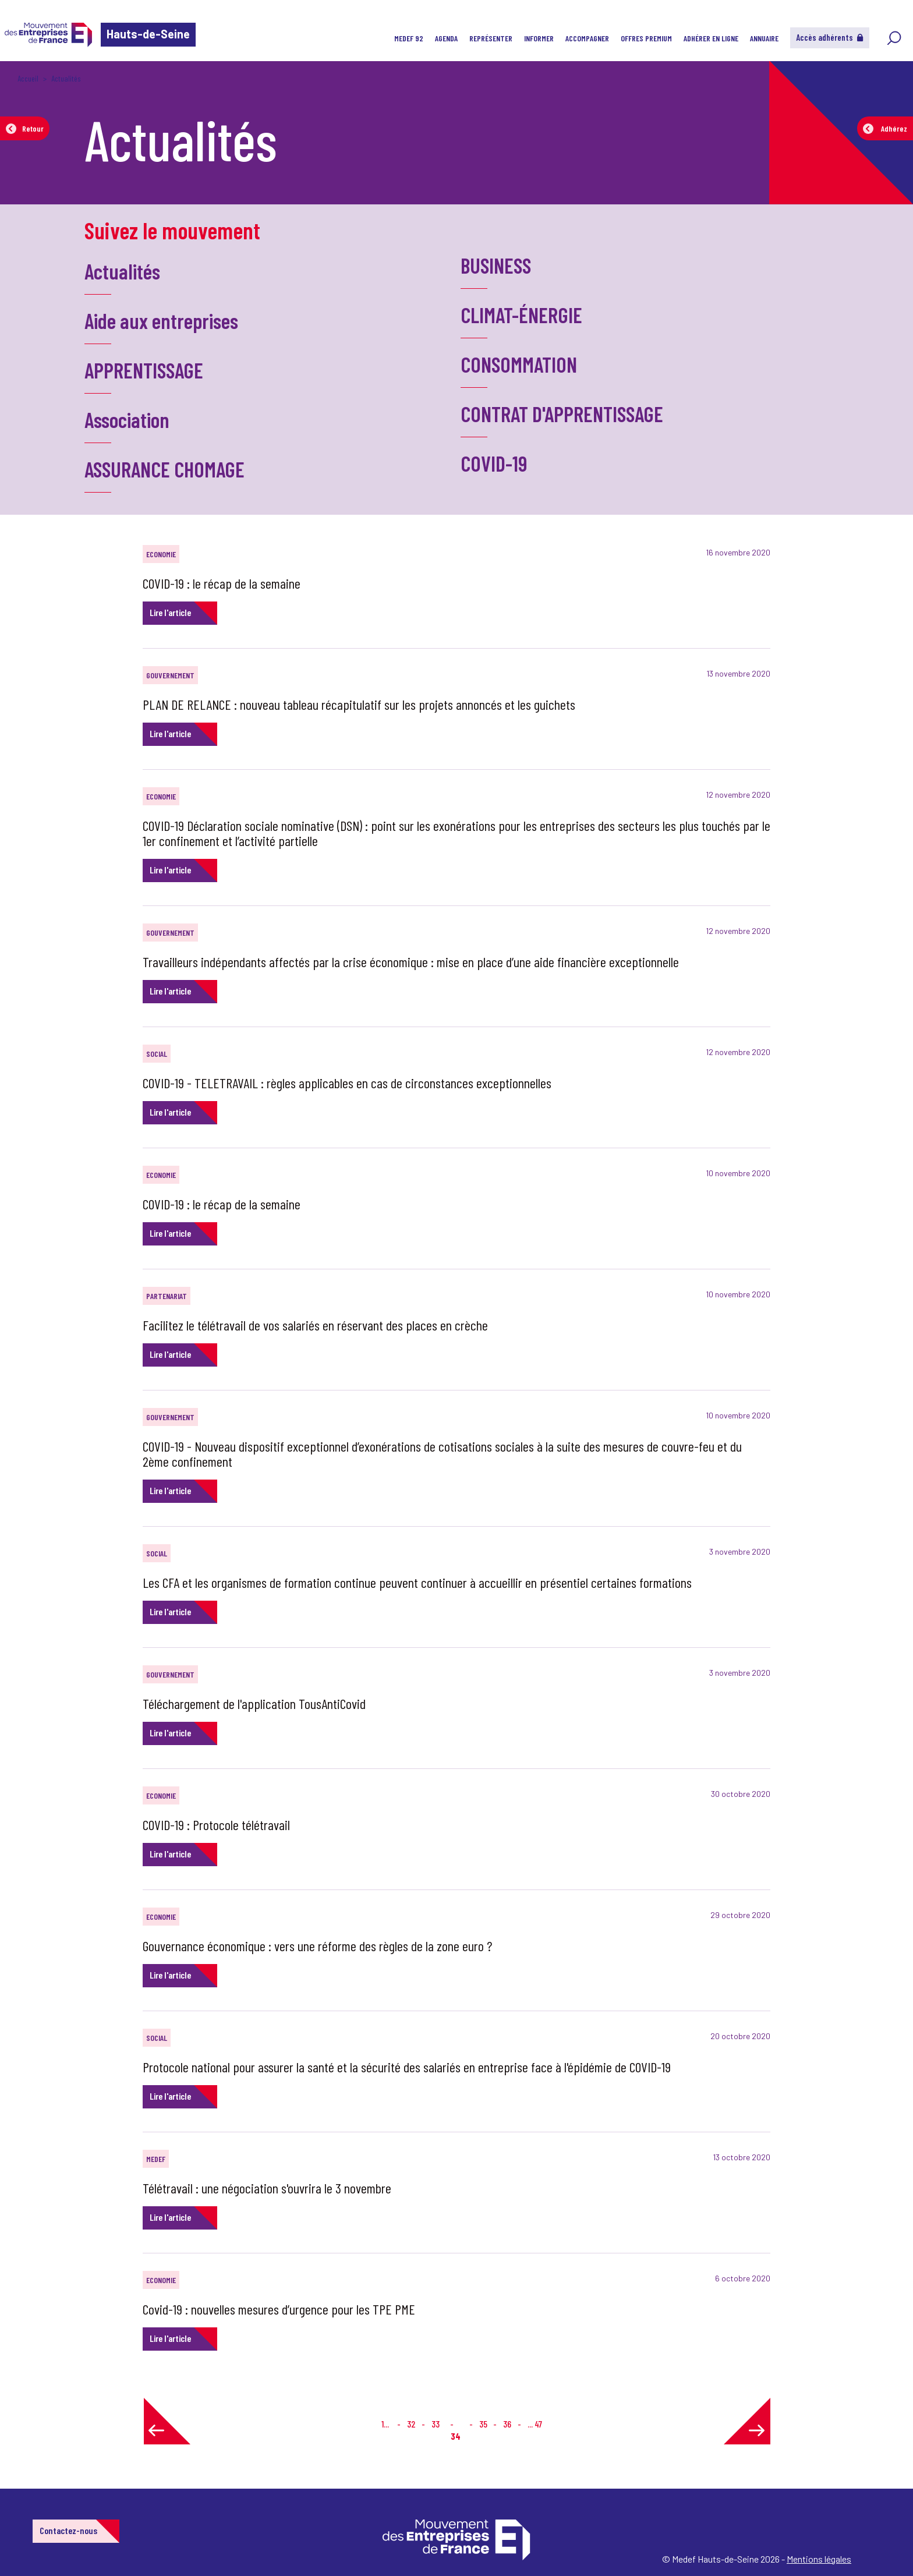 The image size is (913, 2576). What do you see at coordinates (166, 1296) in the screenshot?
I see `PARTENARIAT` at bounding box center [166, 1296].